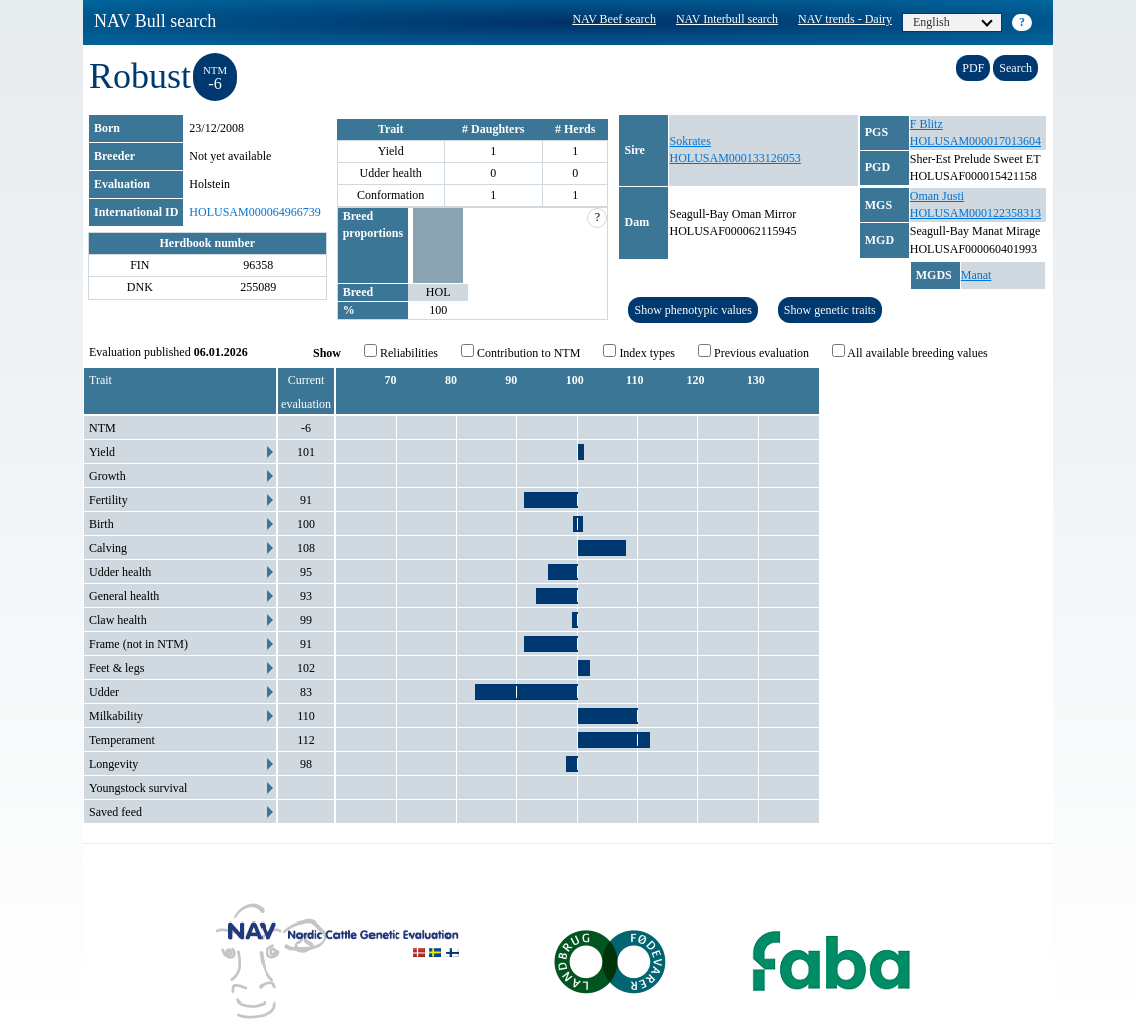 The width and height of the screenshot is (1136, 1021). I want to click on HOLUSAM000133126053, so click(734, 158).